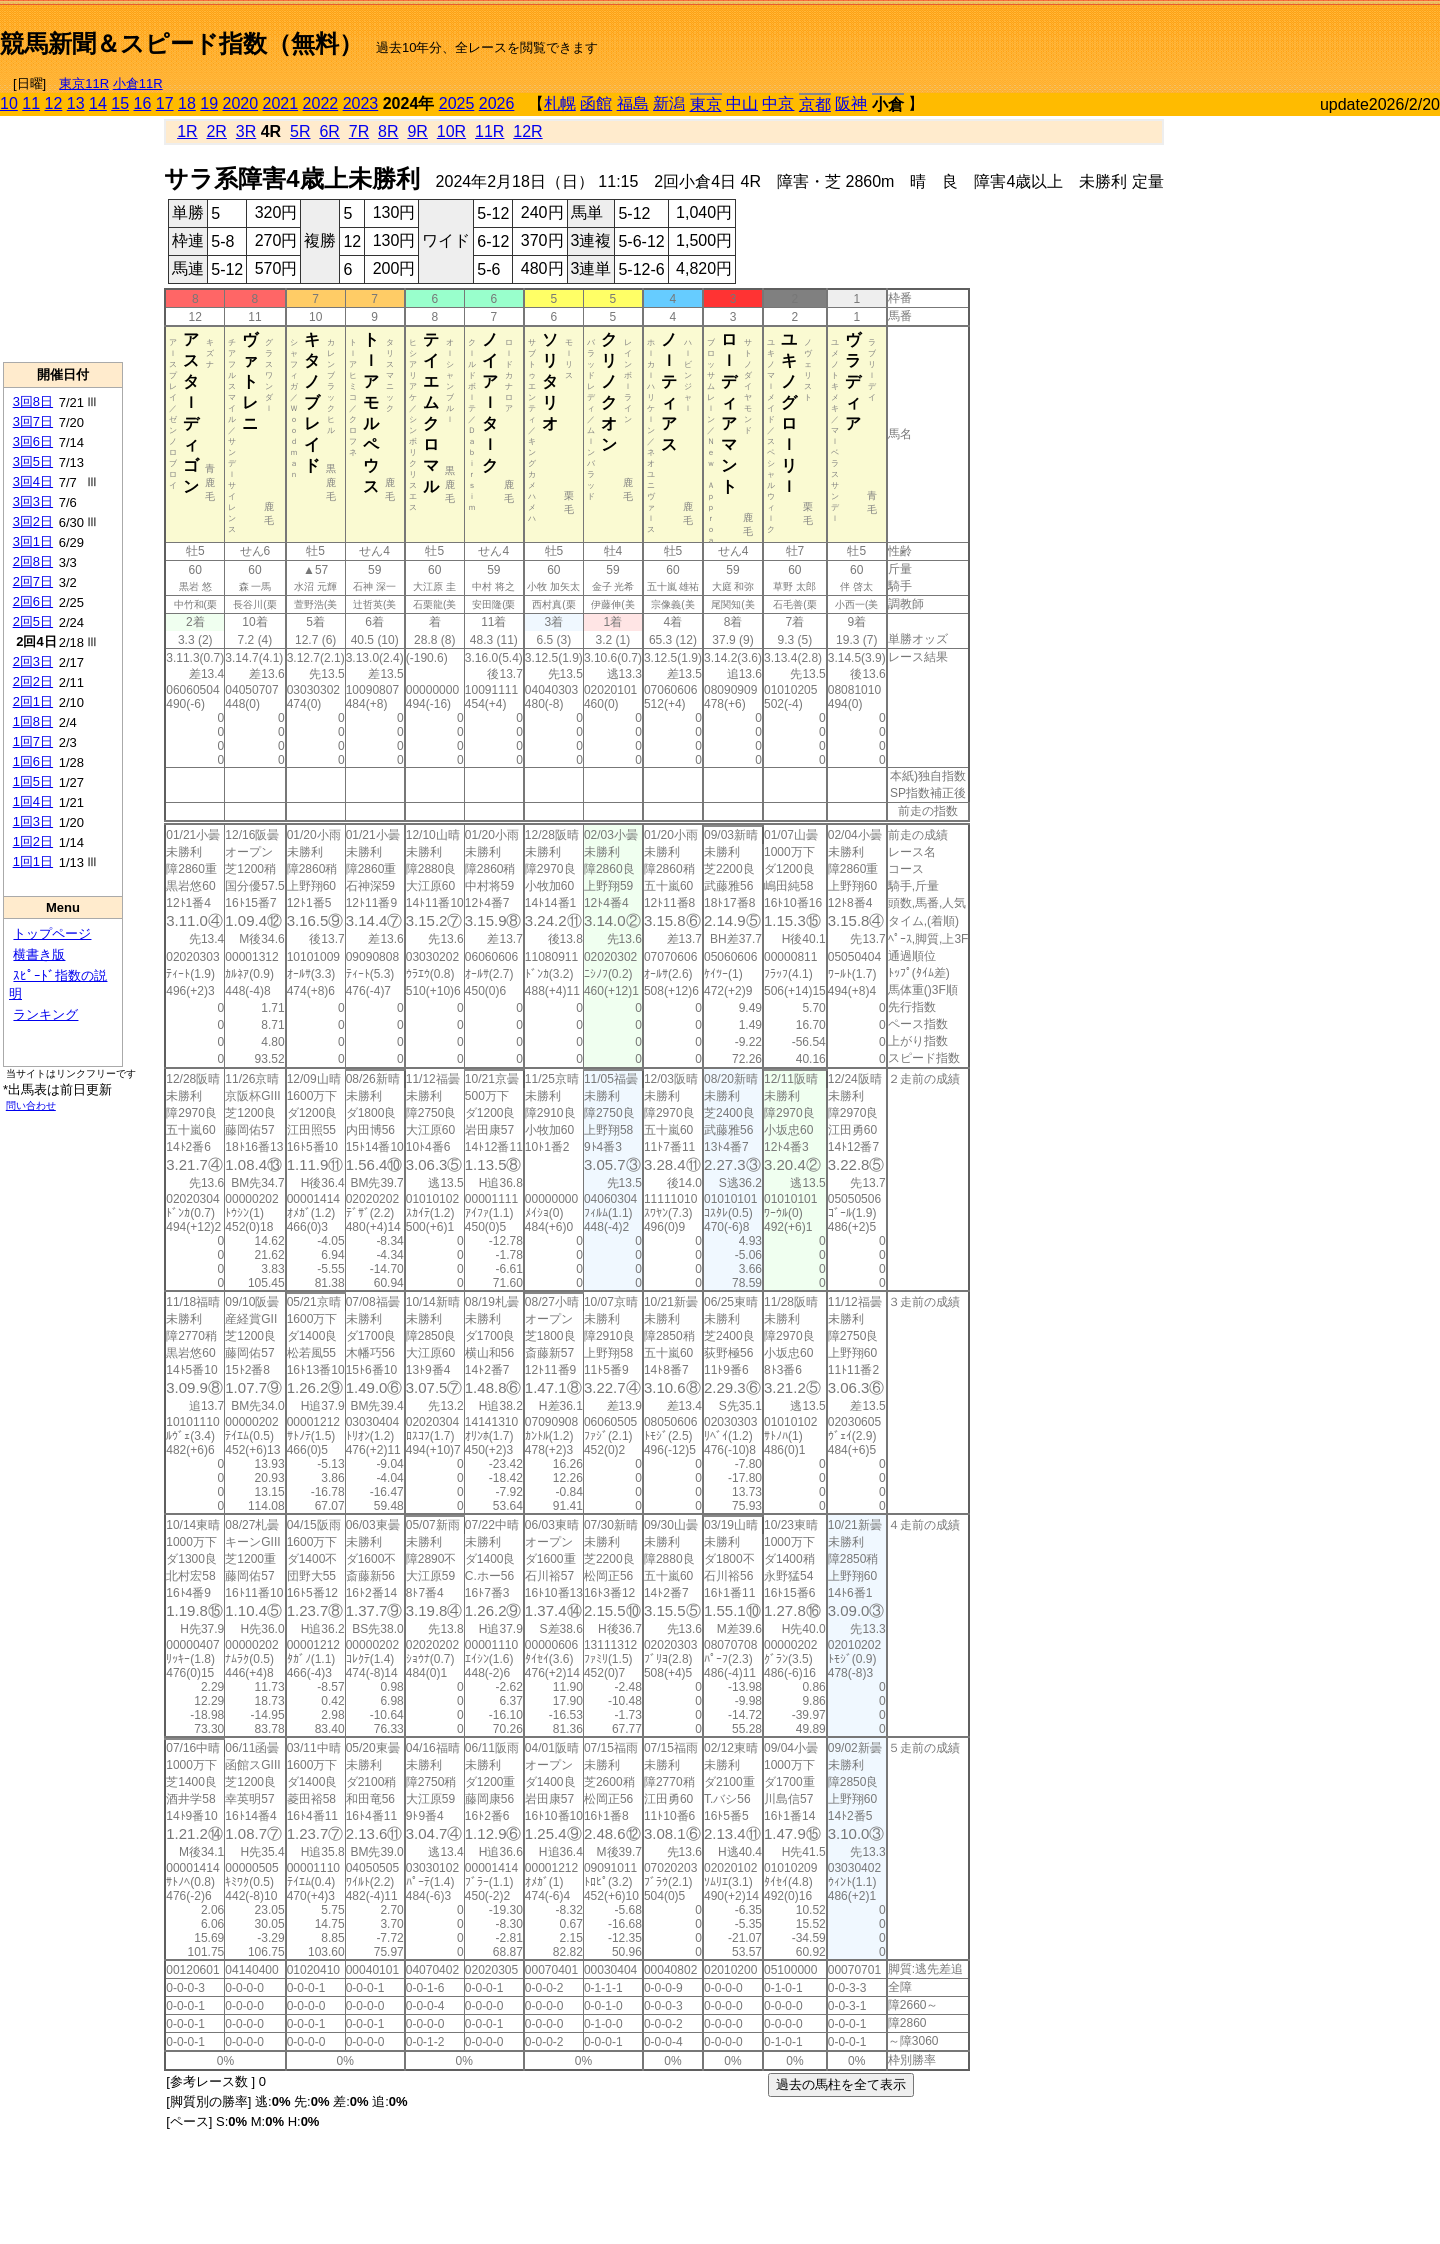  Describe the element at coordinates (815, 104) in the screenshot. I see `京都` at that location.